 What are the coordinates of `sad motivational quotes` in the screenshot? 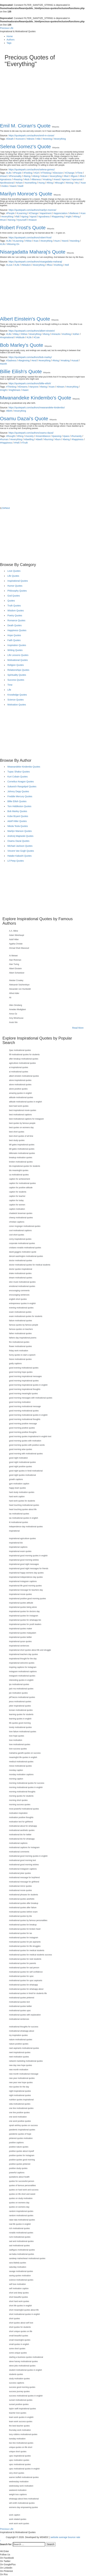 It's located at (19, 2245).